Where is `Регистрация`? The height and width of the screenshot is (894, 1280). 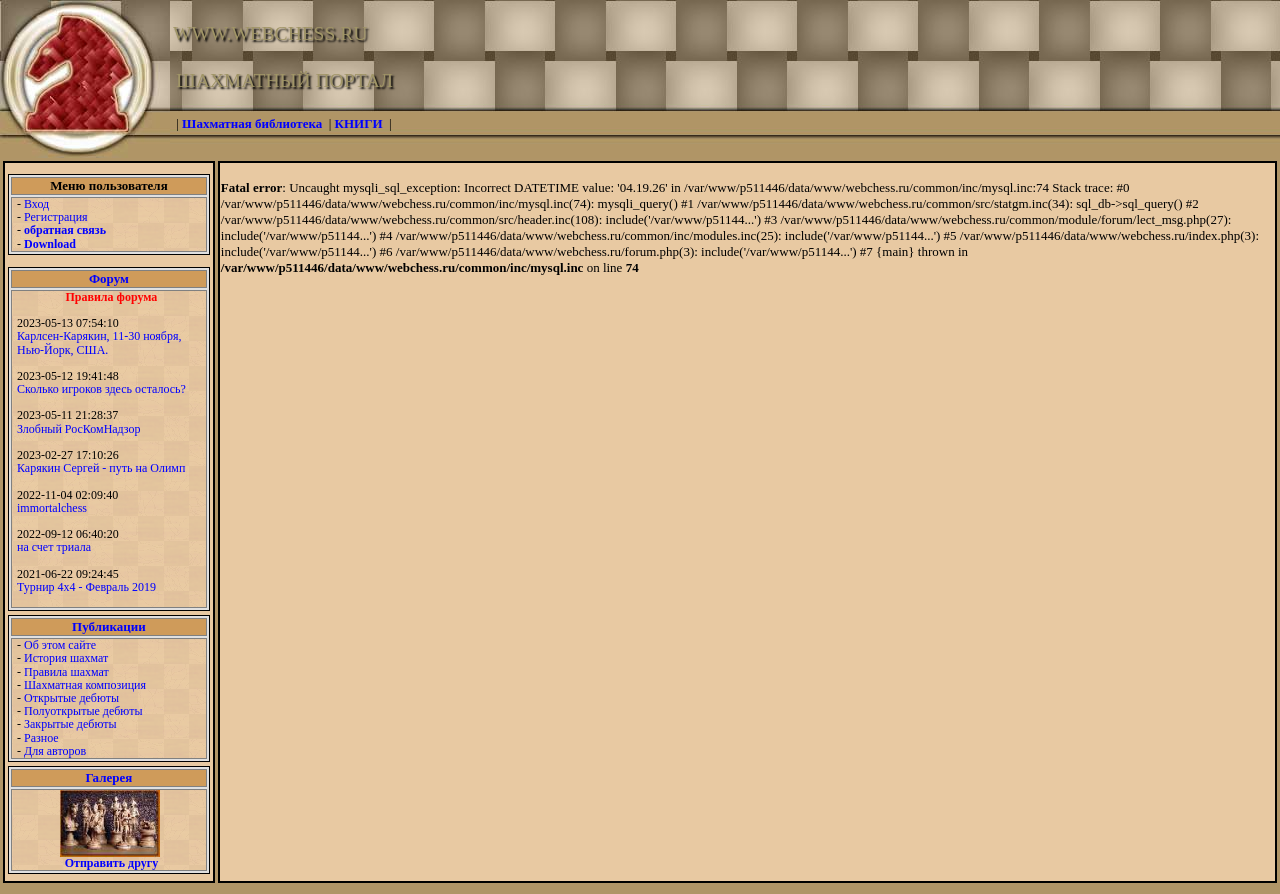 Регистрация is located at coordinates (56, 217).